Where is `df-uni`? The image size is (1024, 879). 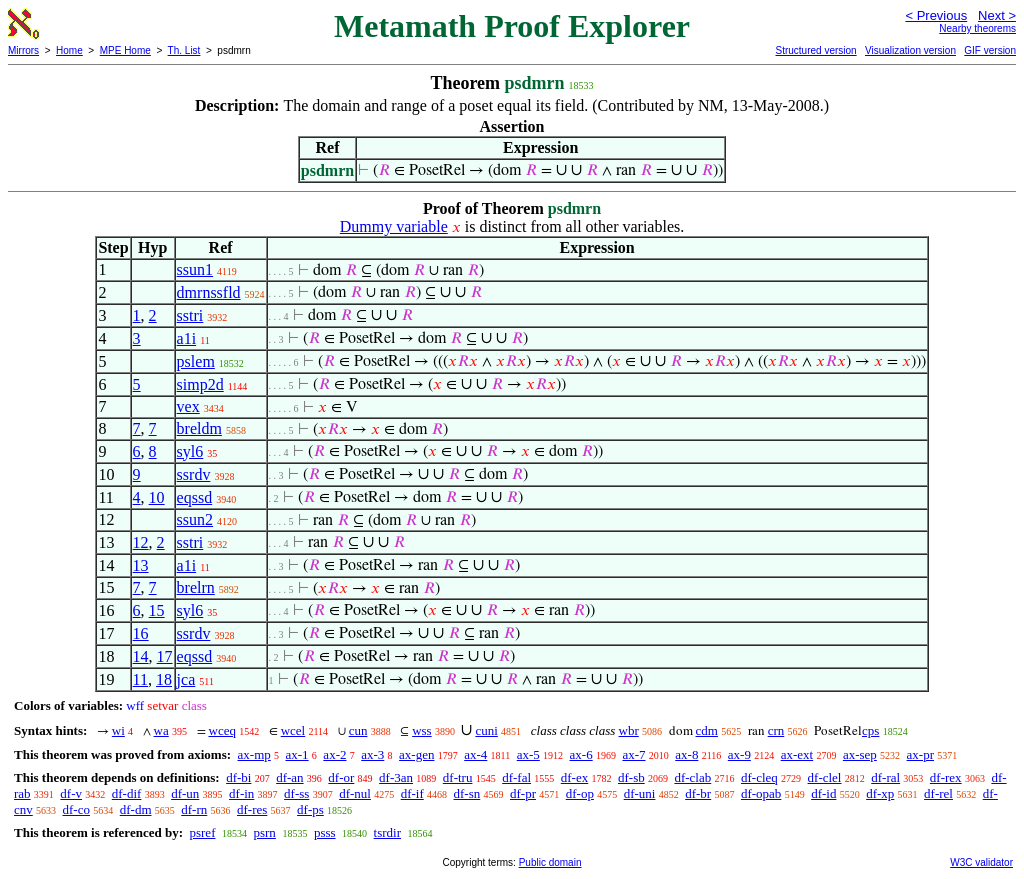 df-uni is located at coordinates (640, 793).